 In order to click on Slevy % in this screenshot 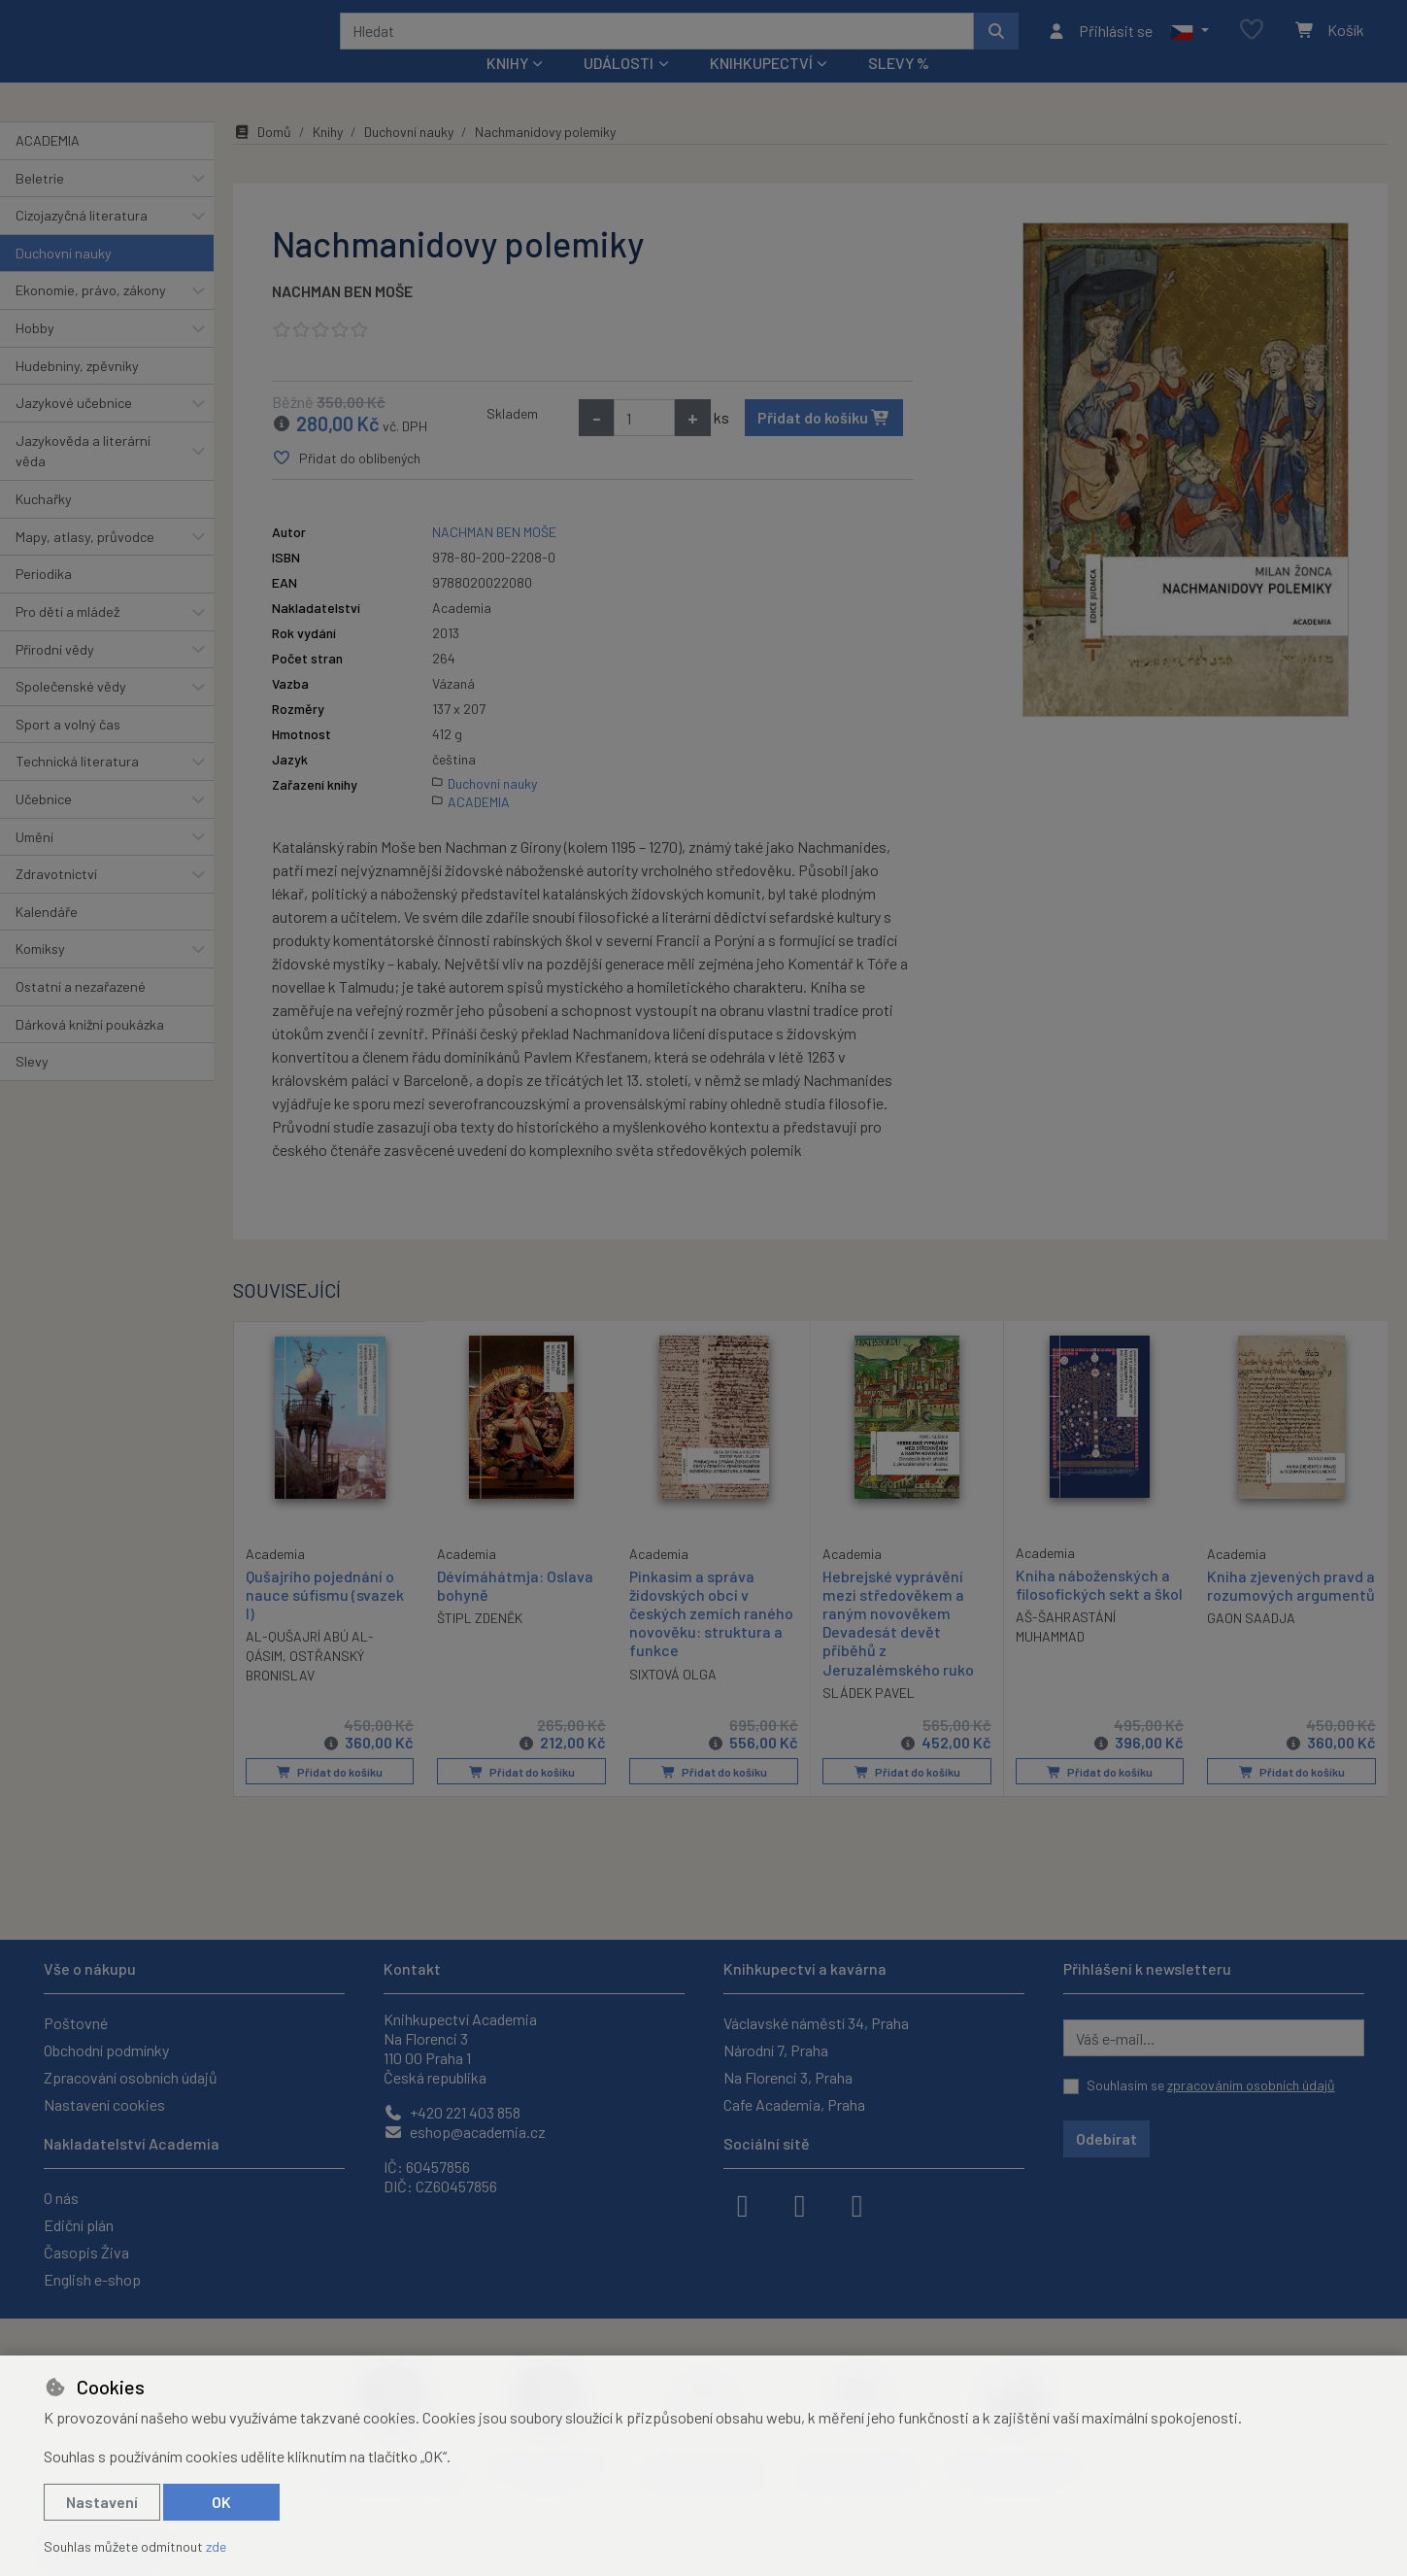, I will do `click(898, 89)`.